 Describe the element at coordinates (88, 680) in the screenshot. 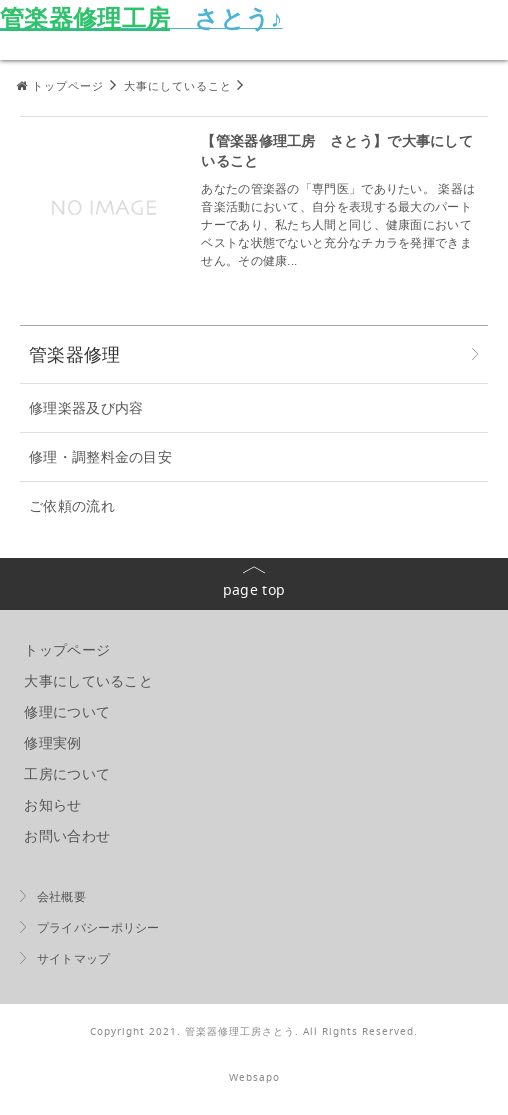

I see `大事にしていること` at that location.